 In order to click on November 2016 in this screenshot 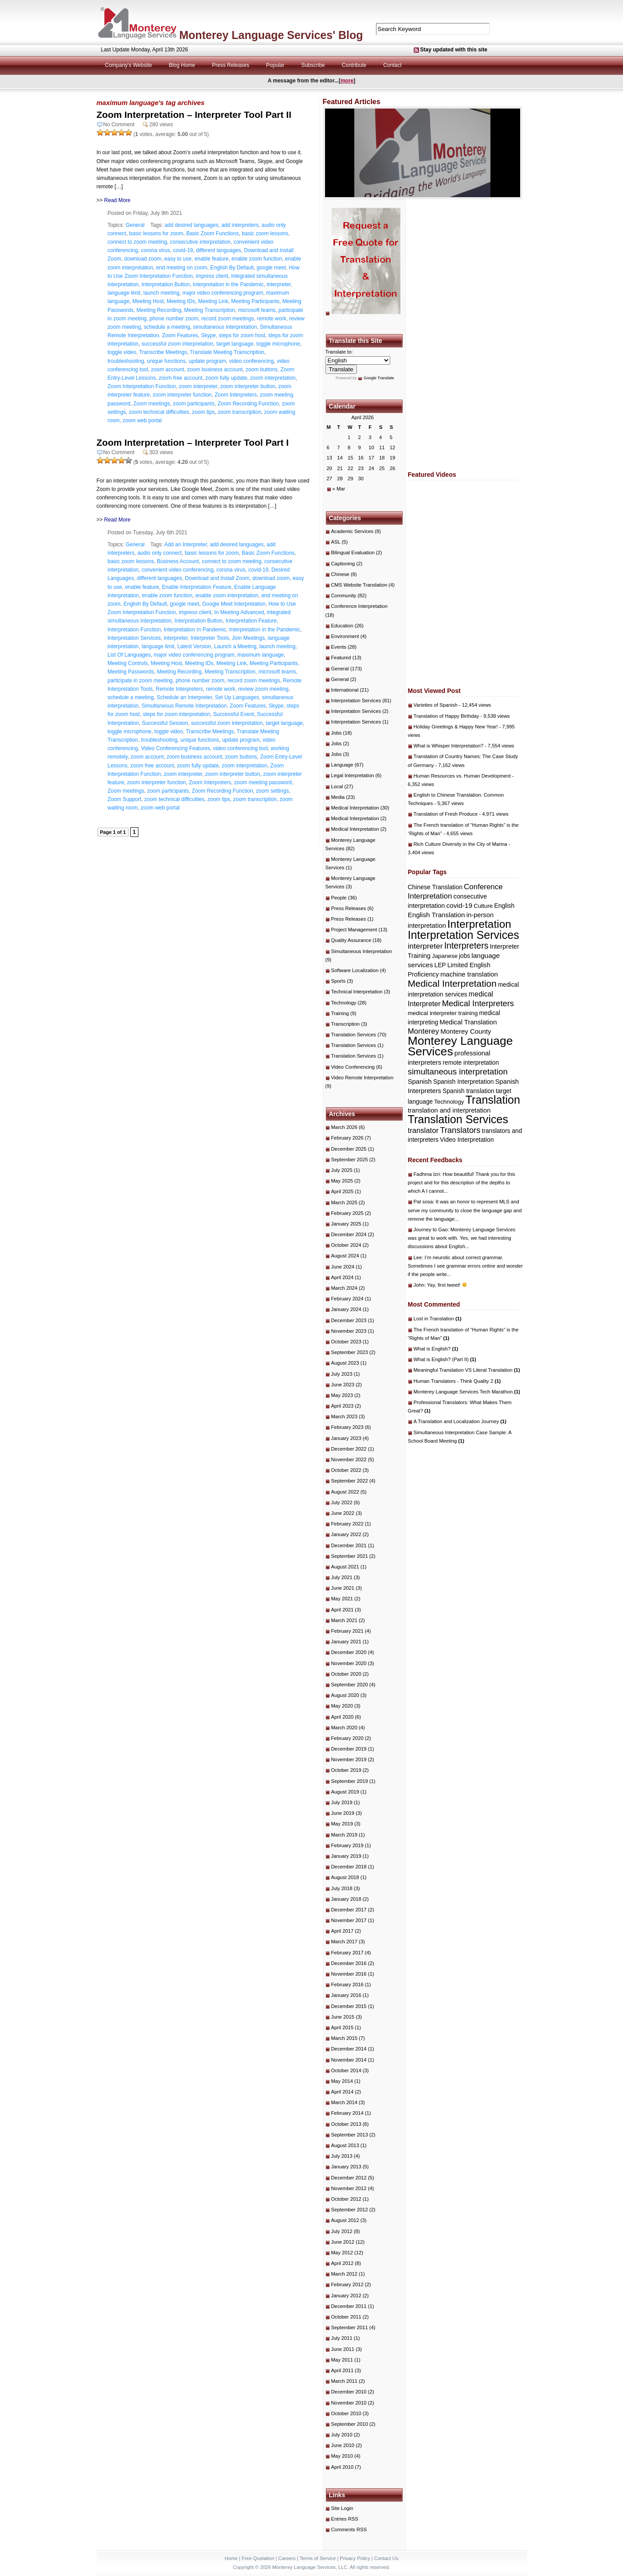, I will do `click(349, 1974)`.